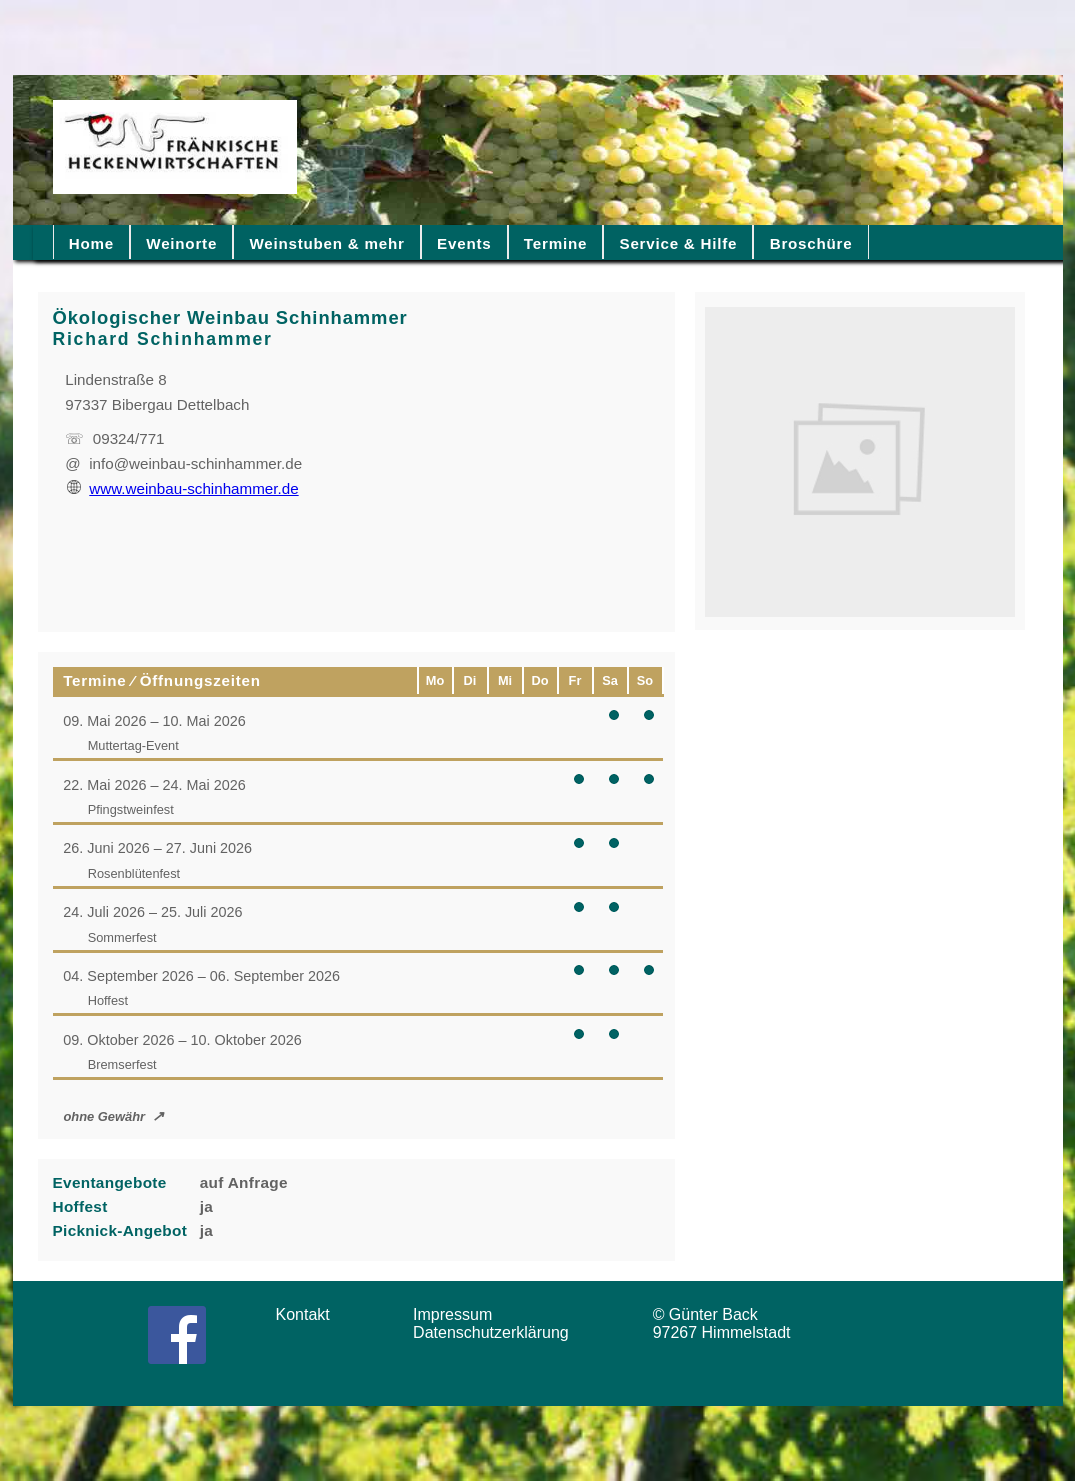 Image resolution: width=1075 pixels, height=1481 pixels. I want to click on Weinstuben & mehr, so click(326, 243).